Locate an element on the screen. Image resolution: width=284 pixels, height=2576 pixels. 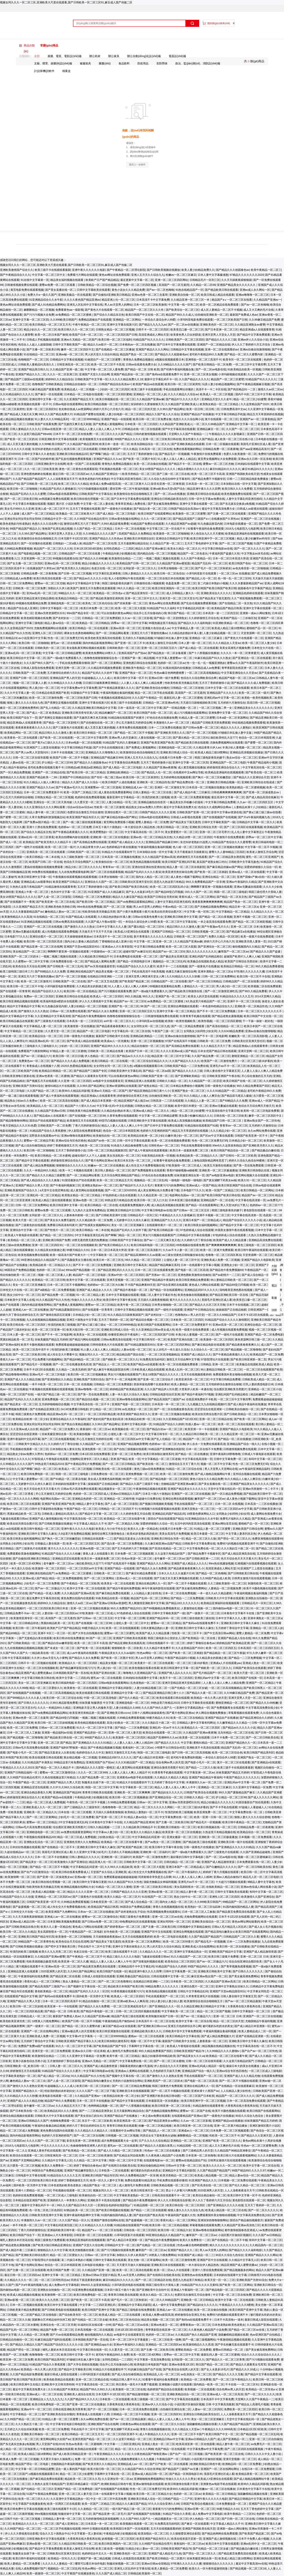
在线欧美精品一区二区三区 is located at coordinates (222, 1886).